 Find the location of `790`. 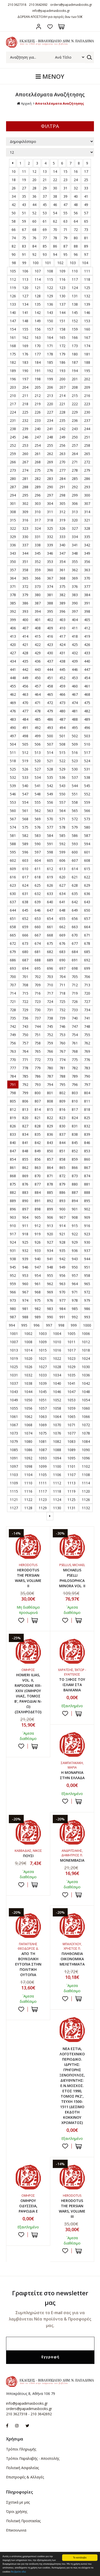

790 is located at coordinates (87, 1076).